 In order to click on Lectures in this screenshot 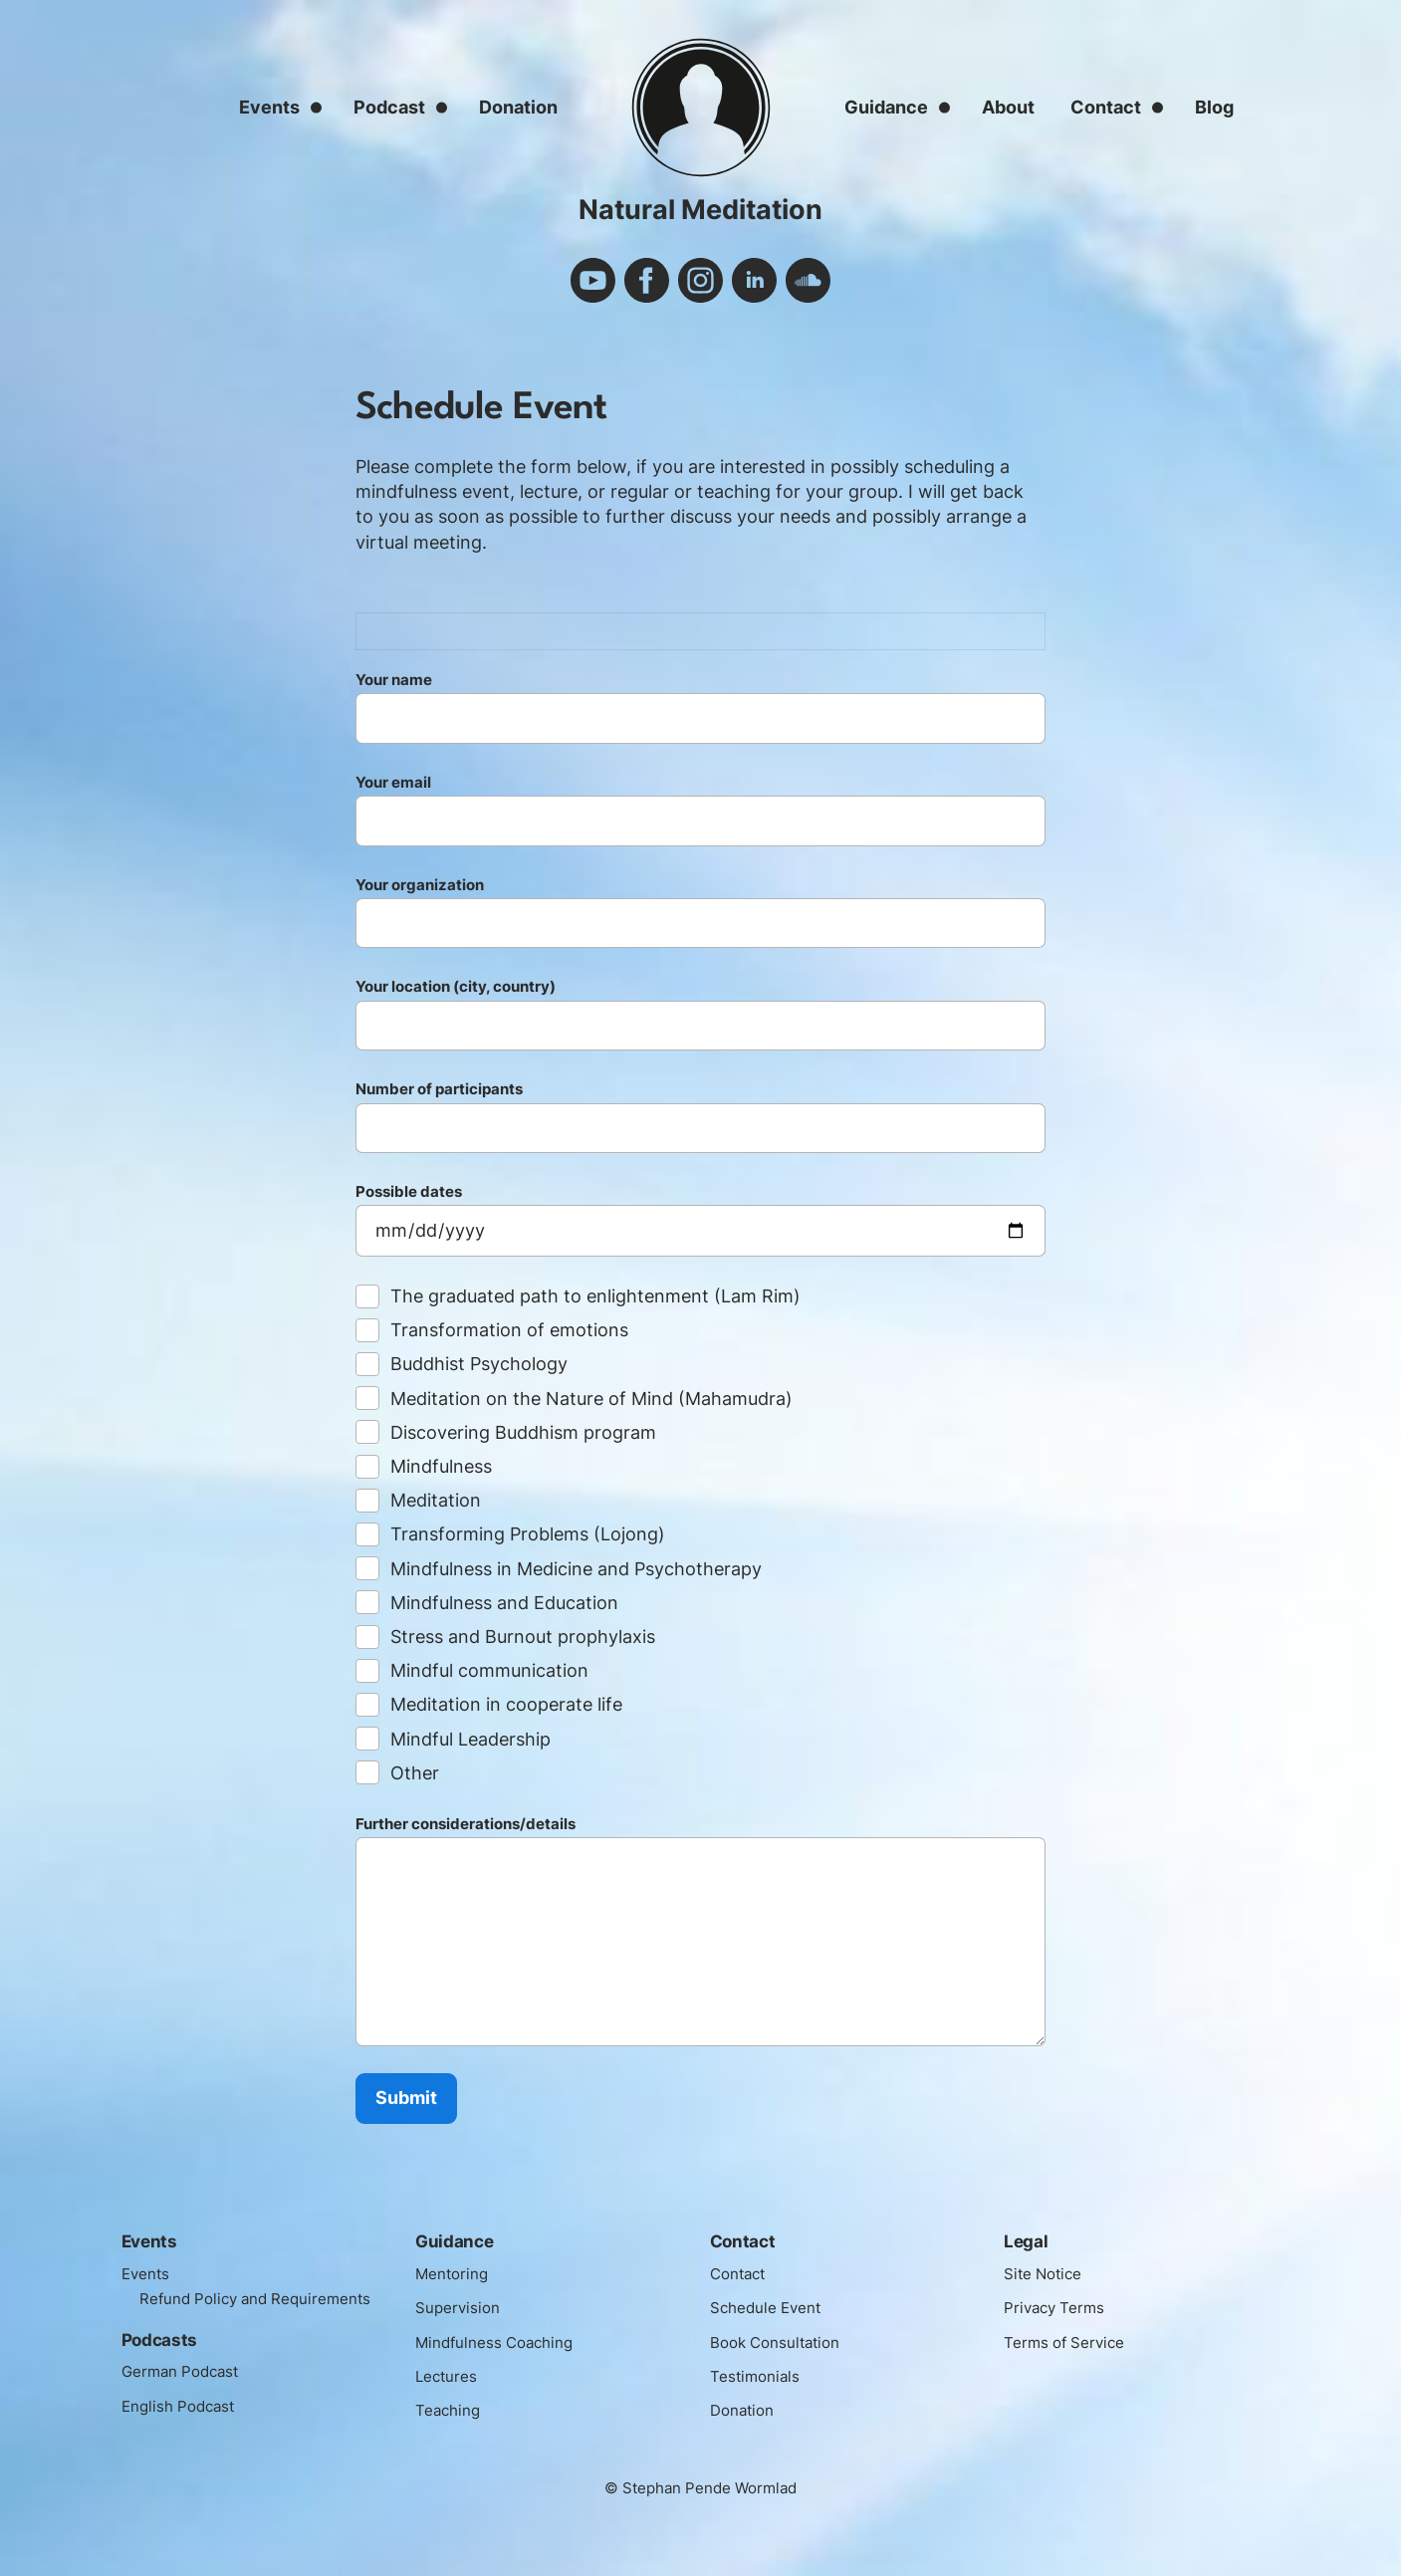, I will do `click(450, 2376)`.